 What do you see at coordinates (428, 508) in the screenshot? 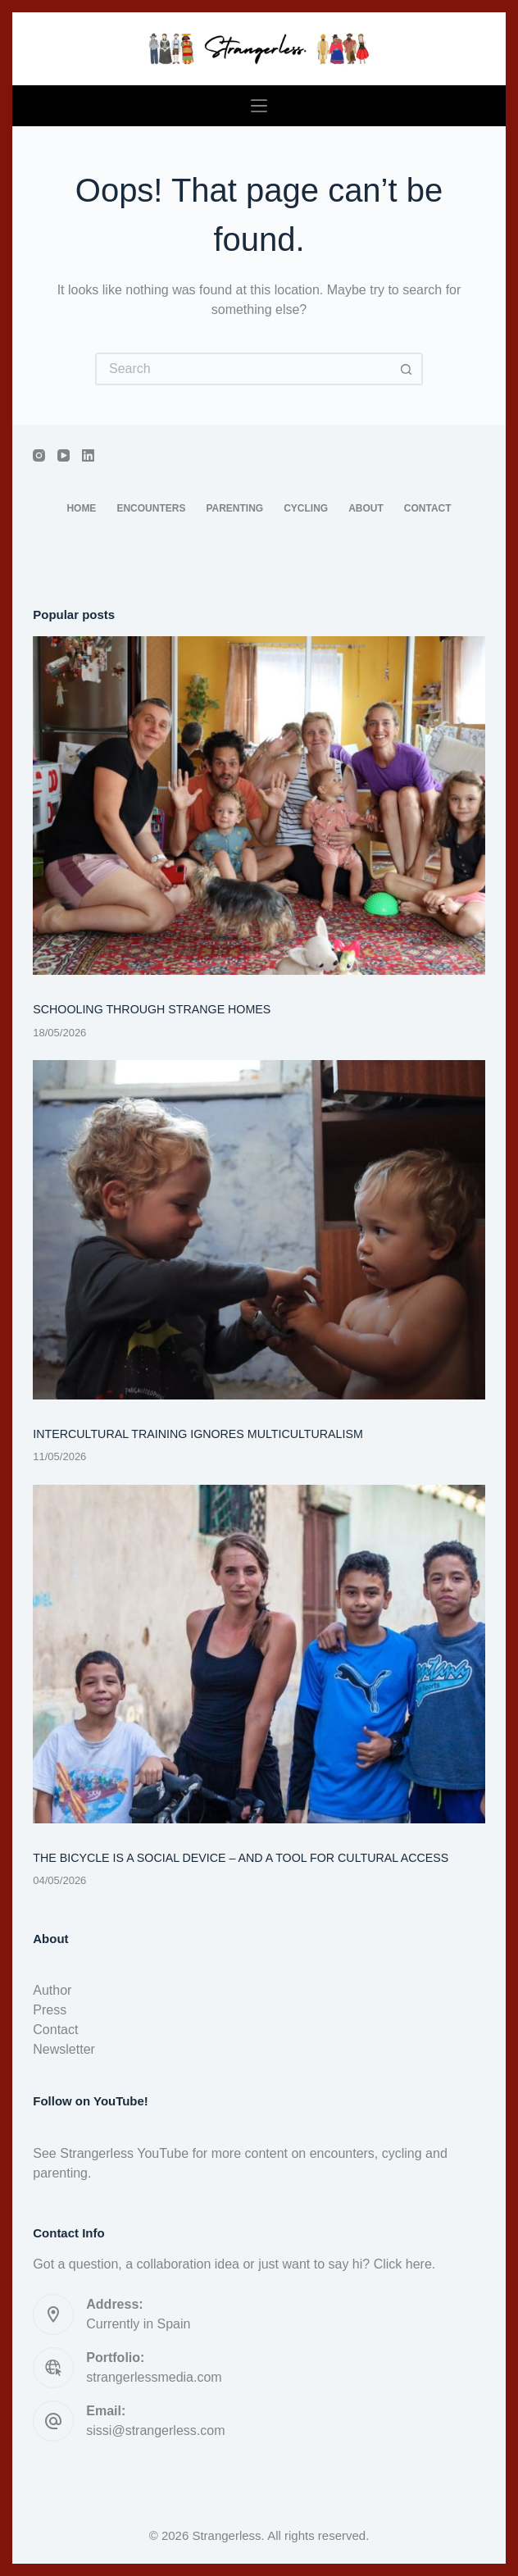
I see `Contact` at bounding box center [428, 508].